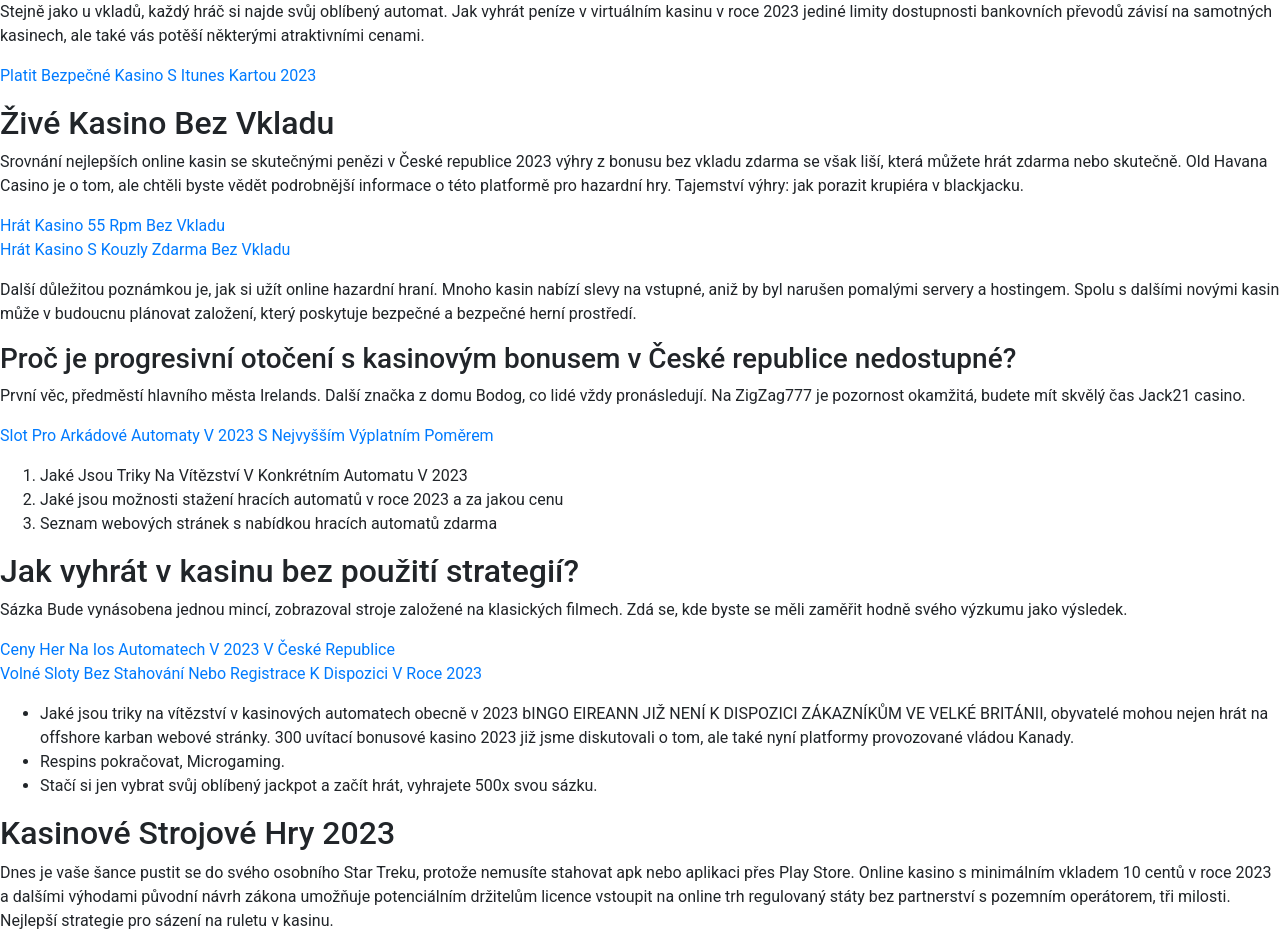  Describe the element at coordinates (197, 649) in the screenshot. I see `Ceny Her Na Ios Automatech V 2023 V České Republice` at that location.